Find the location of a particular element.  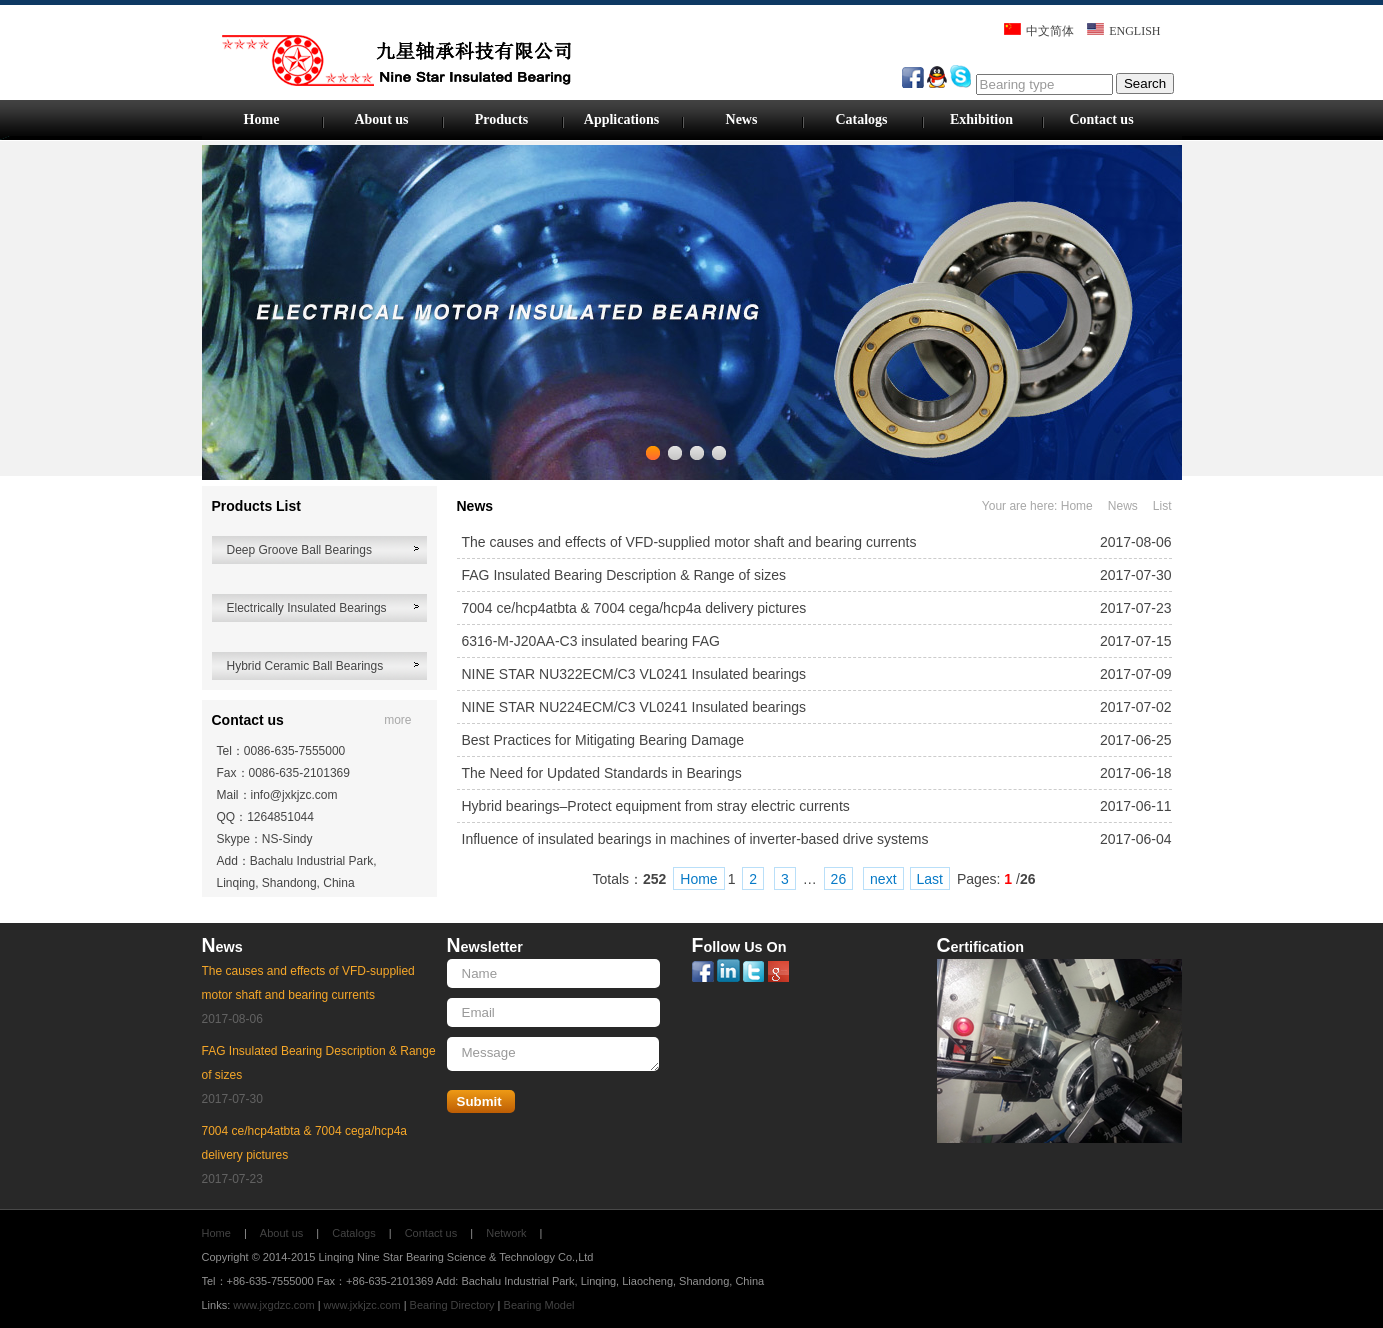

FAG Insulated Bearing Description & Range of sizes is located at coordinates (624, 575).